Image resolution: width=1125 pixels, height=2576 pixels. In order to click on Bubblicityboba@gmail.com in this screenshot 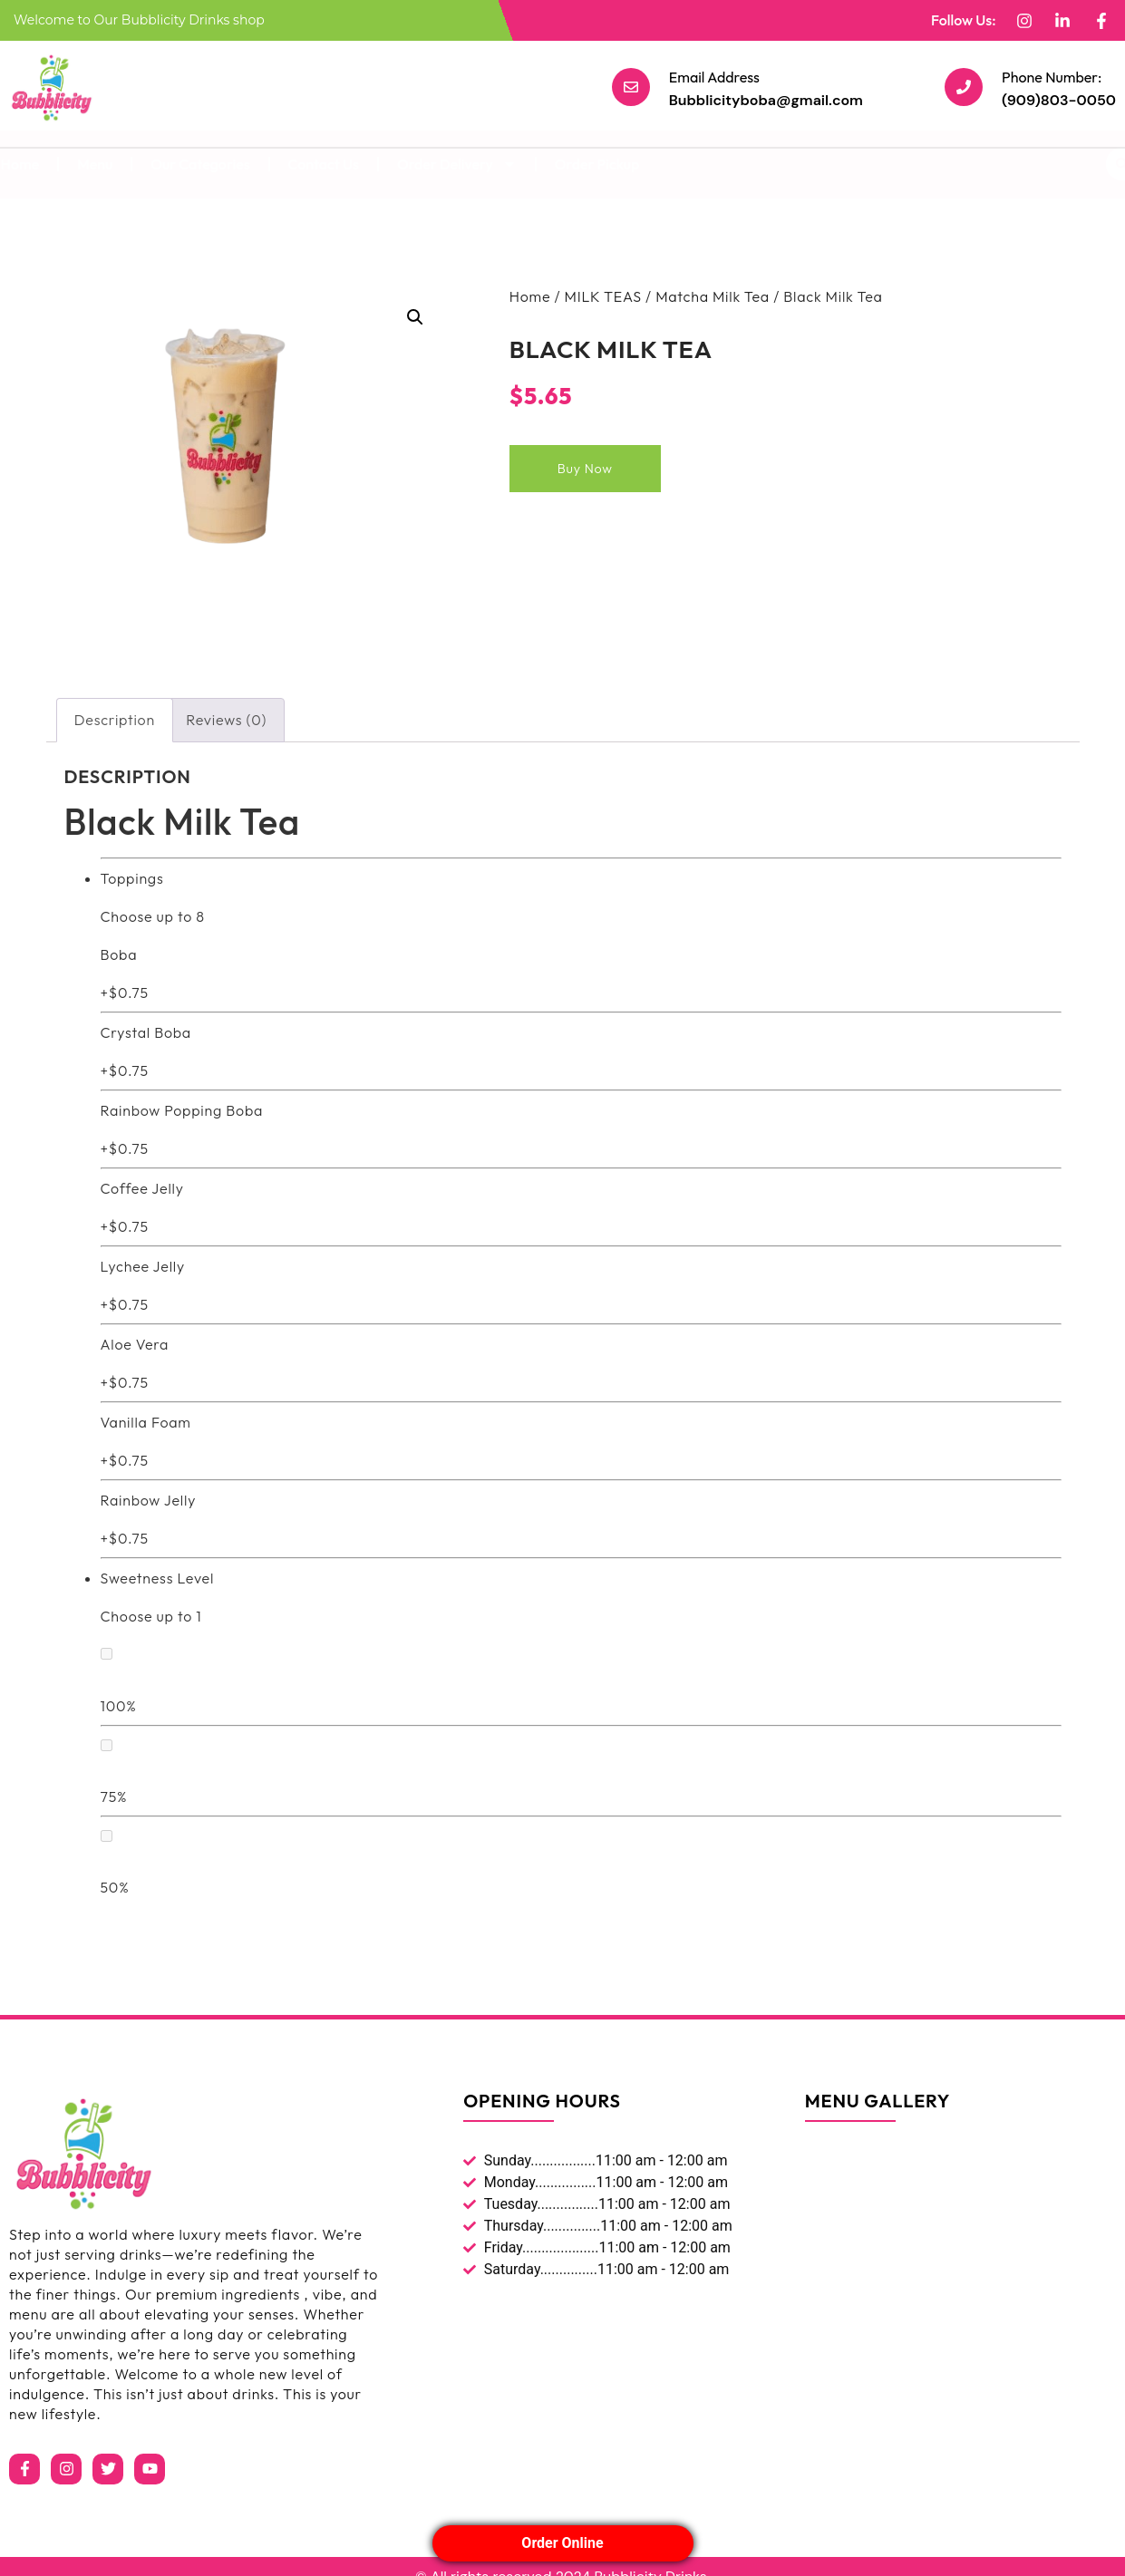, I will do `click(766, 100)`.